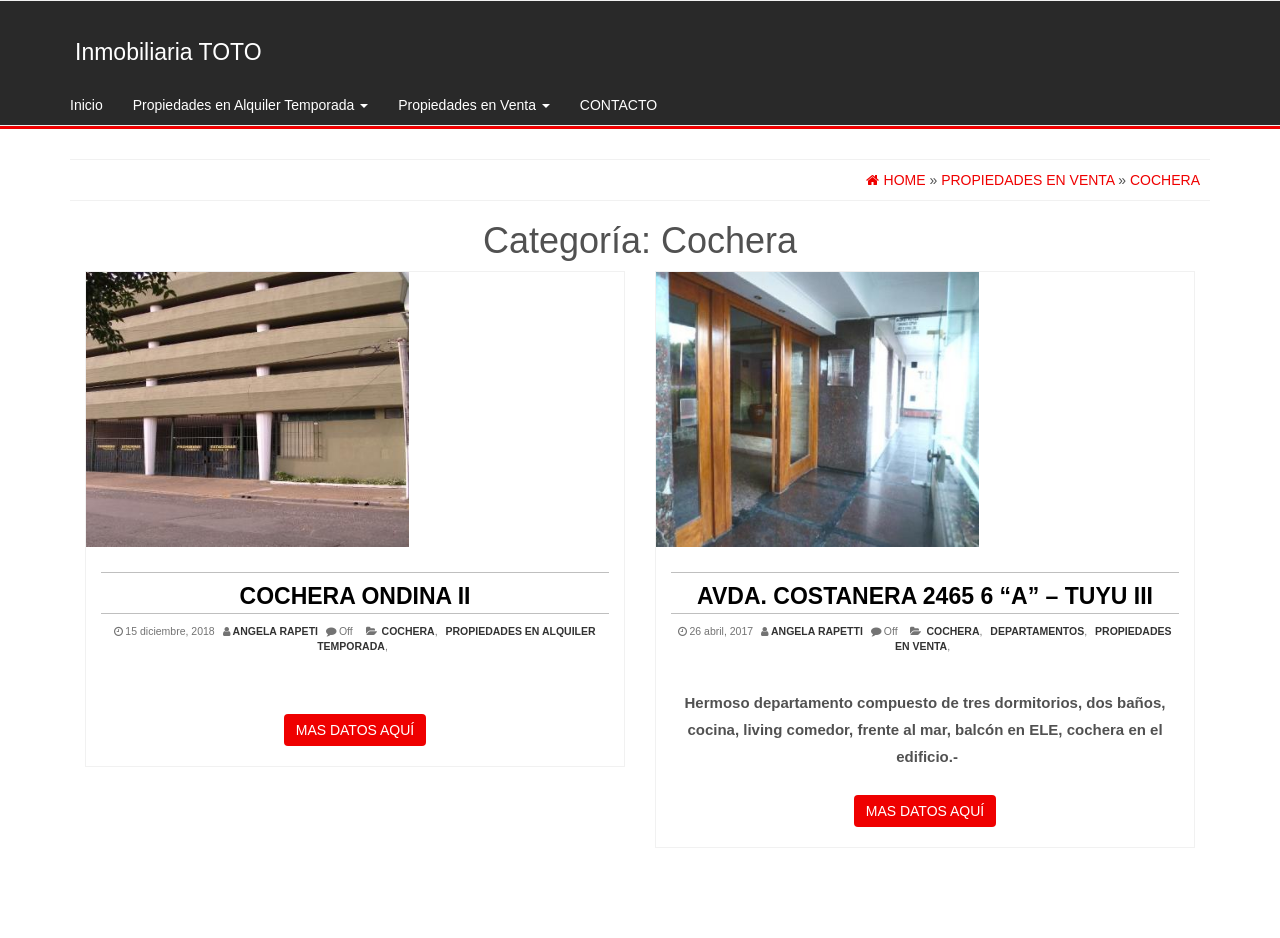 This screenshot has height=938, width=1280. What do you see at coordinates (250, 105) in the screenshot?
I see `Propiedades en Alquiler Temporada` at bounding box center [250, 105].